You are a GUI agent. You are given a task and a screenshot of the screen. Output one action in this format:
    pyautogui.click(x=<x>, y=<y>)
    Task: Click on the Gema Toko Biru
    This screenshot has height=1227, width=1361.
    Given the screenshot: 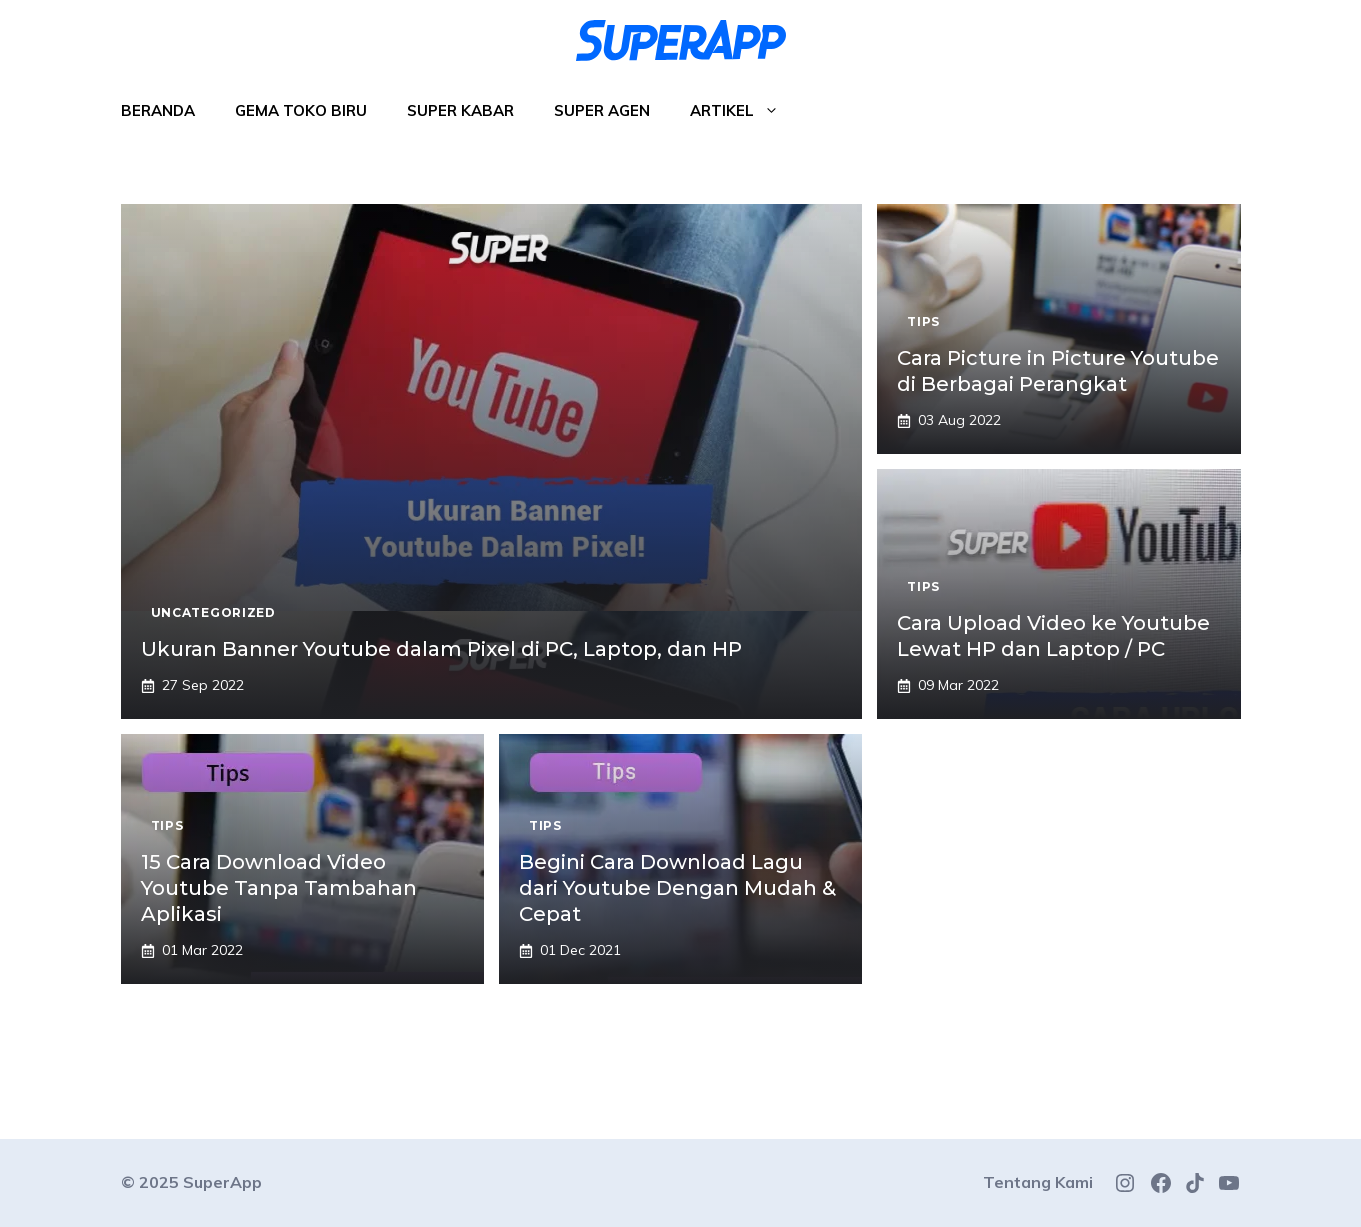 What is the action you would take?
    pyautogui.click(x=301, y=110)
    